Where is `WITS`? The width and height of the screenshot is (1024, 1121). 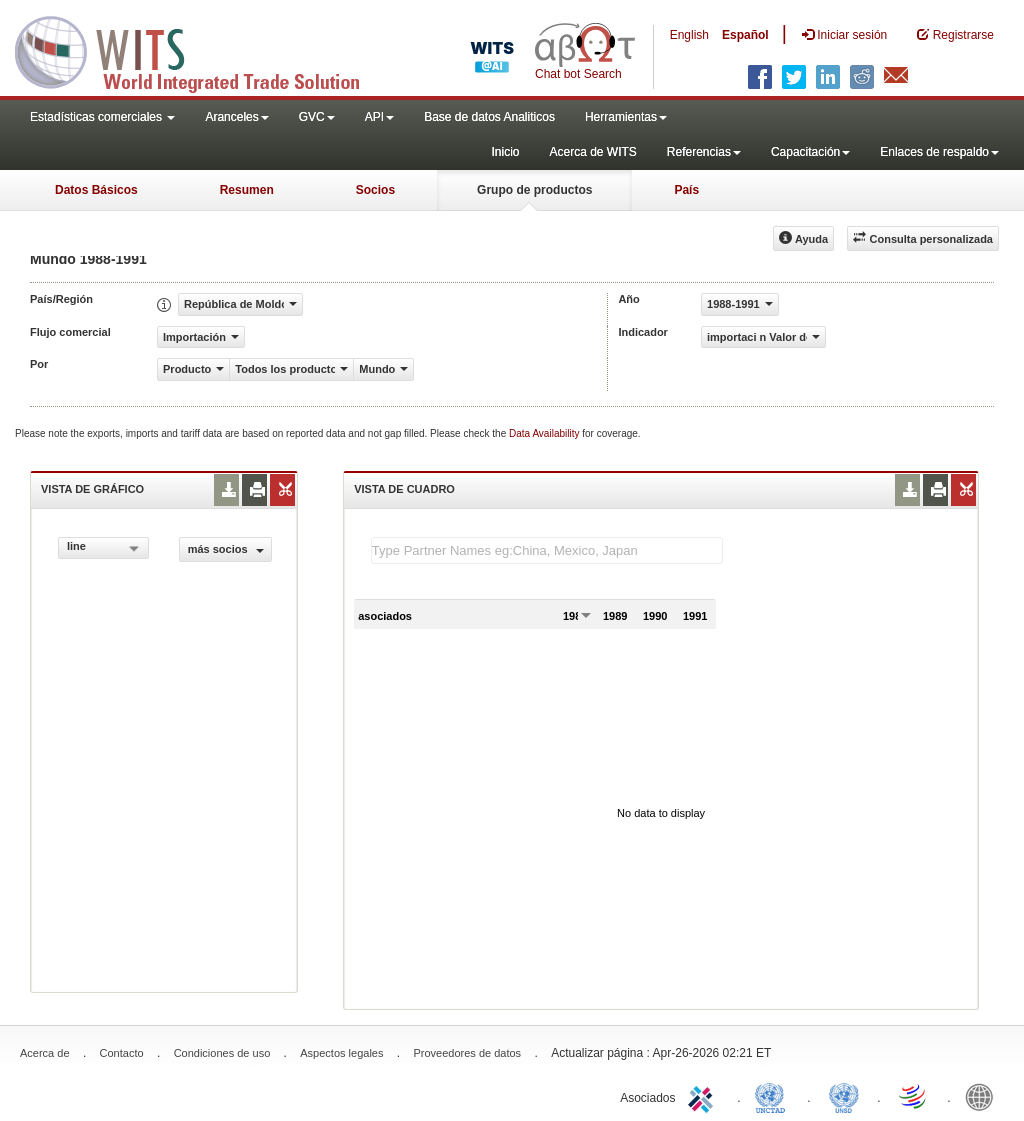
WITS is located at coordinates (200, 50).